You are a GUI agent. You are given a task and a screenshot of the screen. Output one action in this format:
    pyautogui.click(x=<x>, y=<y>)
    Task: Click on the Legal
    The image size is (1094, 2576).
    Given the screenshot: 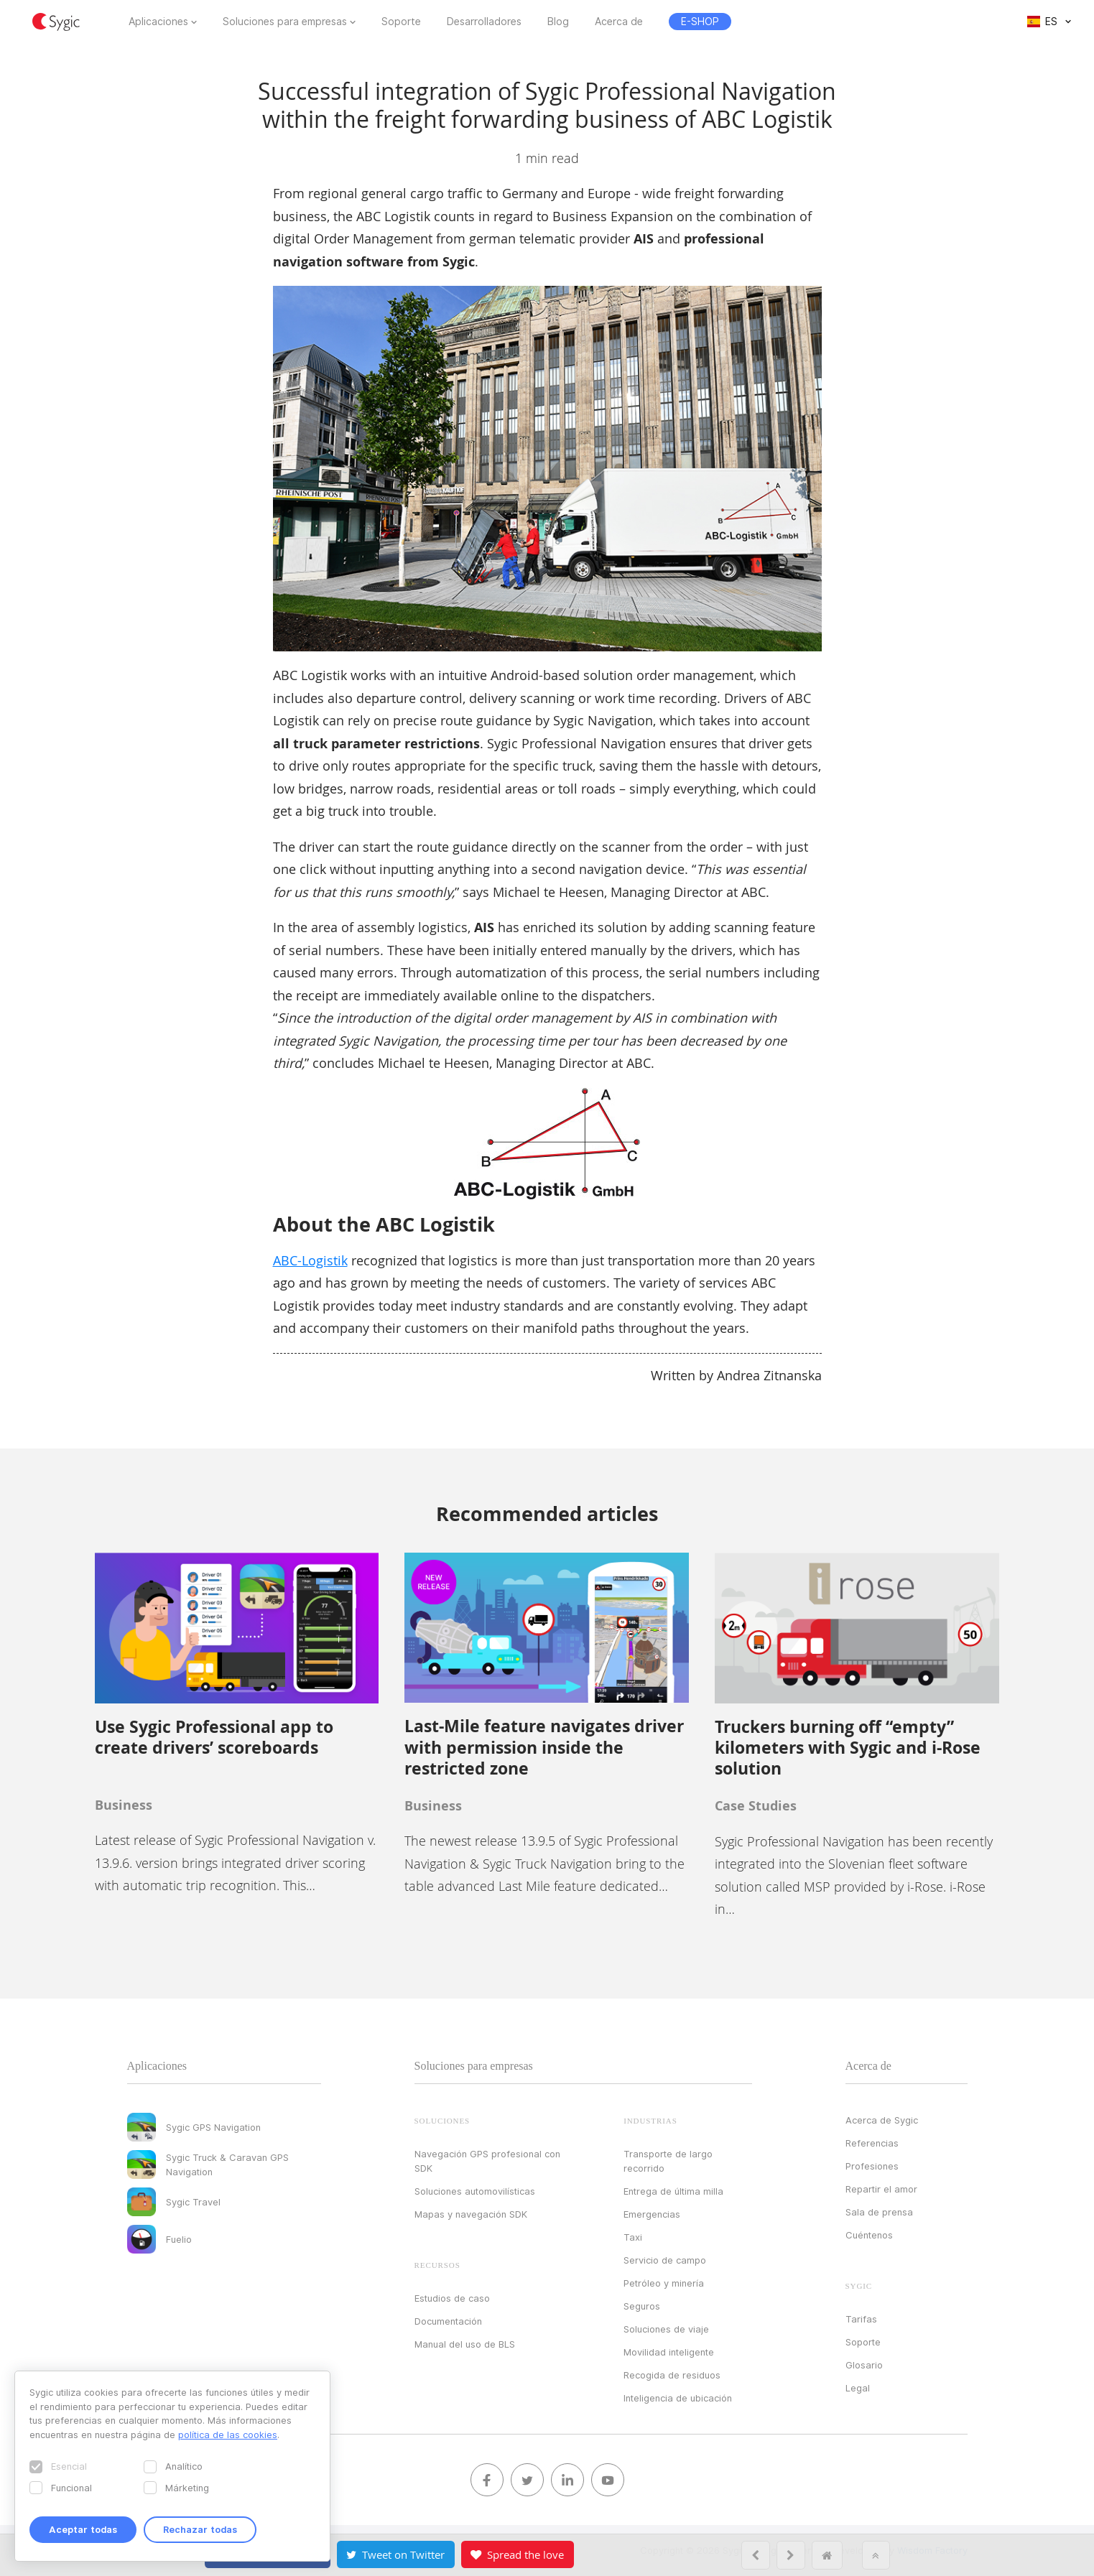 What is the action you would take?
    pyautogui.click(x=857, y=2388)
    